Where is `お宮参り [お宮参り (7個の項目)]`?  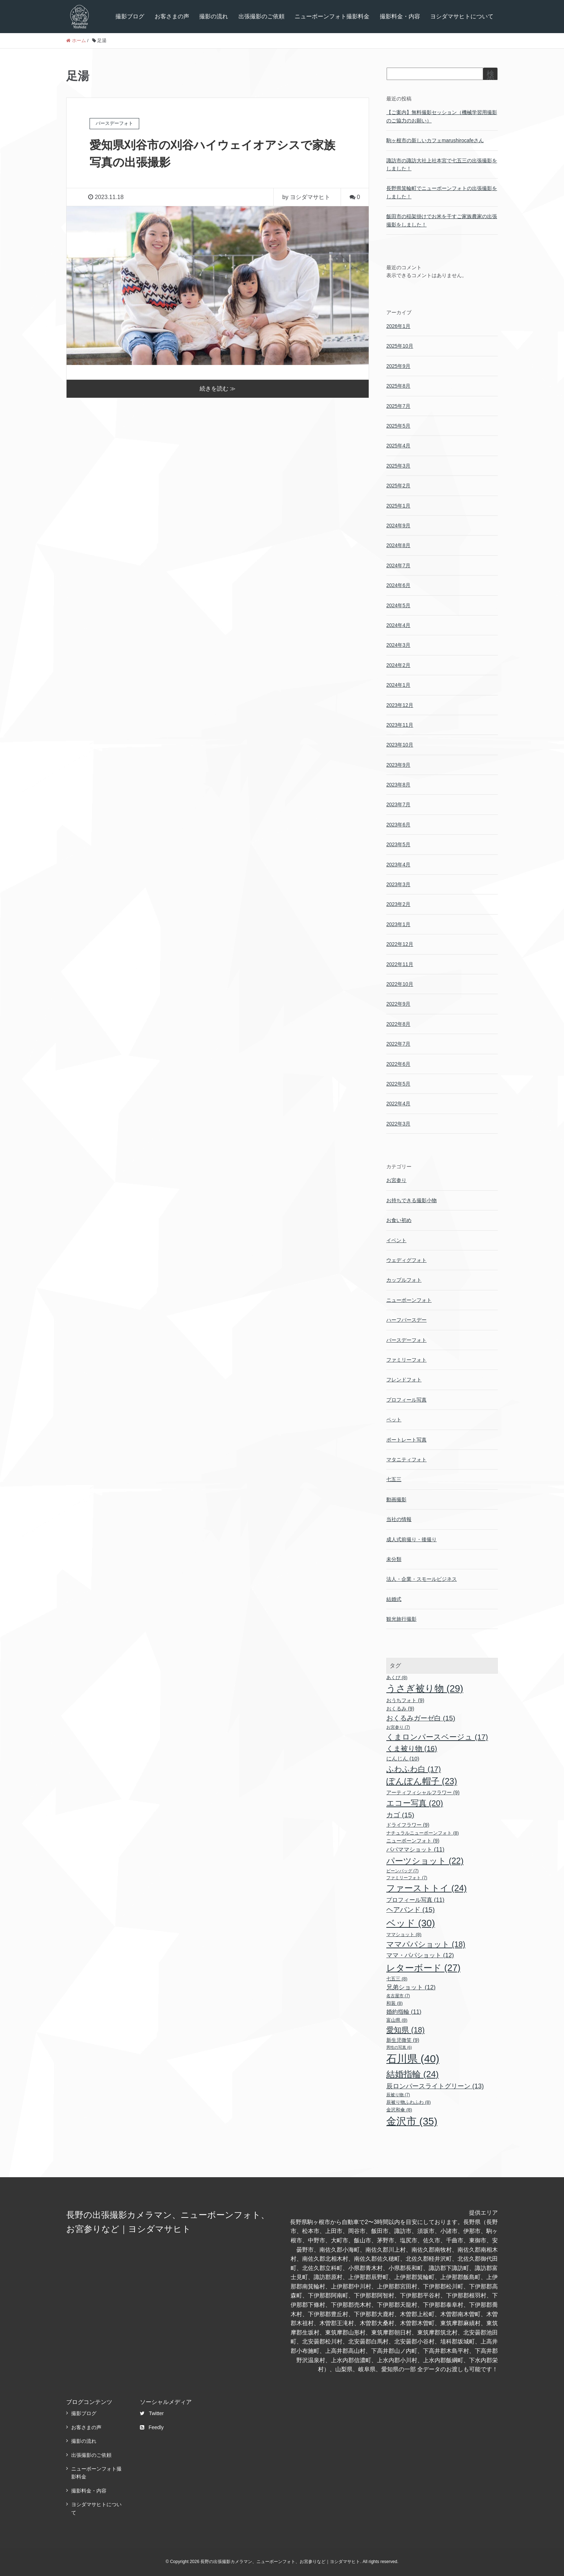
お宮参り [お宮参り (7個の項目)] is located at coordinates (398, 1727).